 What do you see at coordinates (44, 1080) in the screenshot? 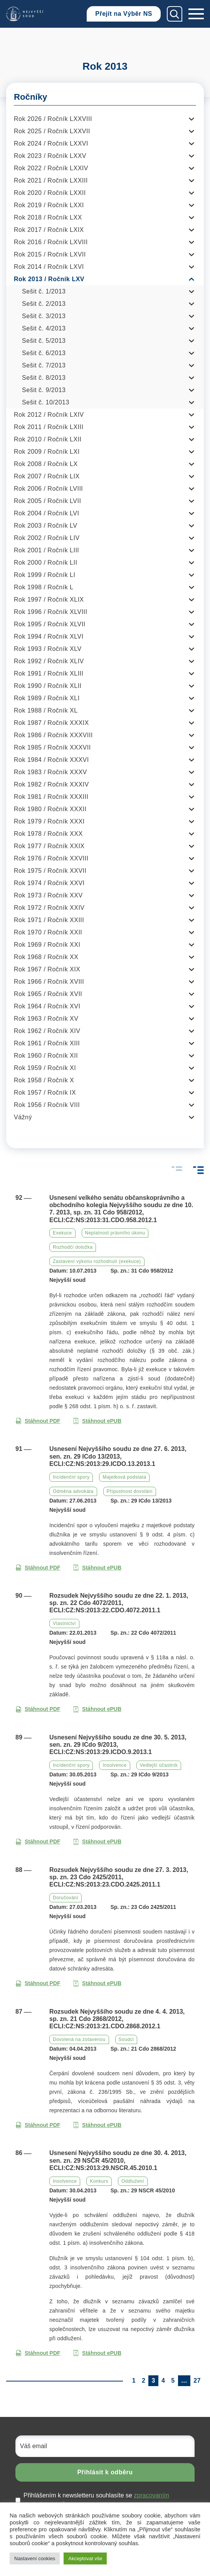
I see `Rok 1958 / Ročník X` at bounding box center [44, 1080].